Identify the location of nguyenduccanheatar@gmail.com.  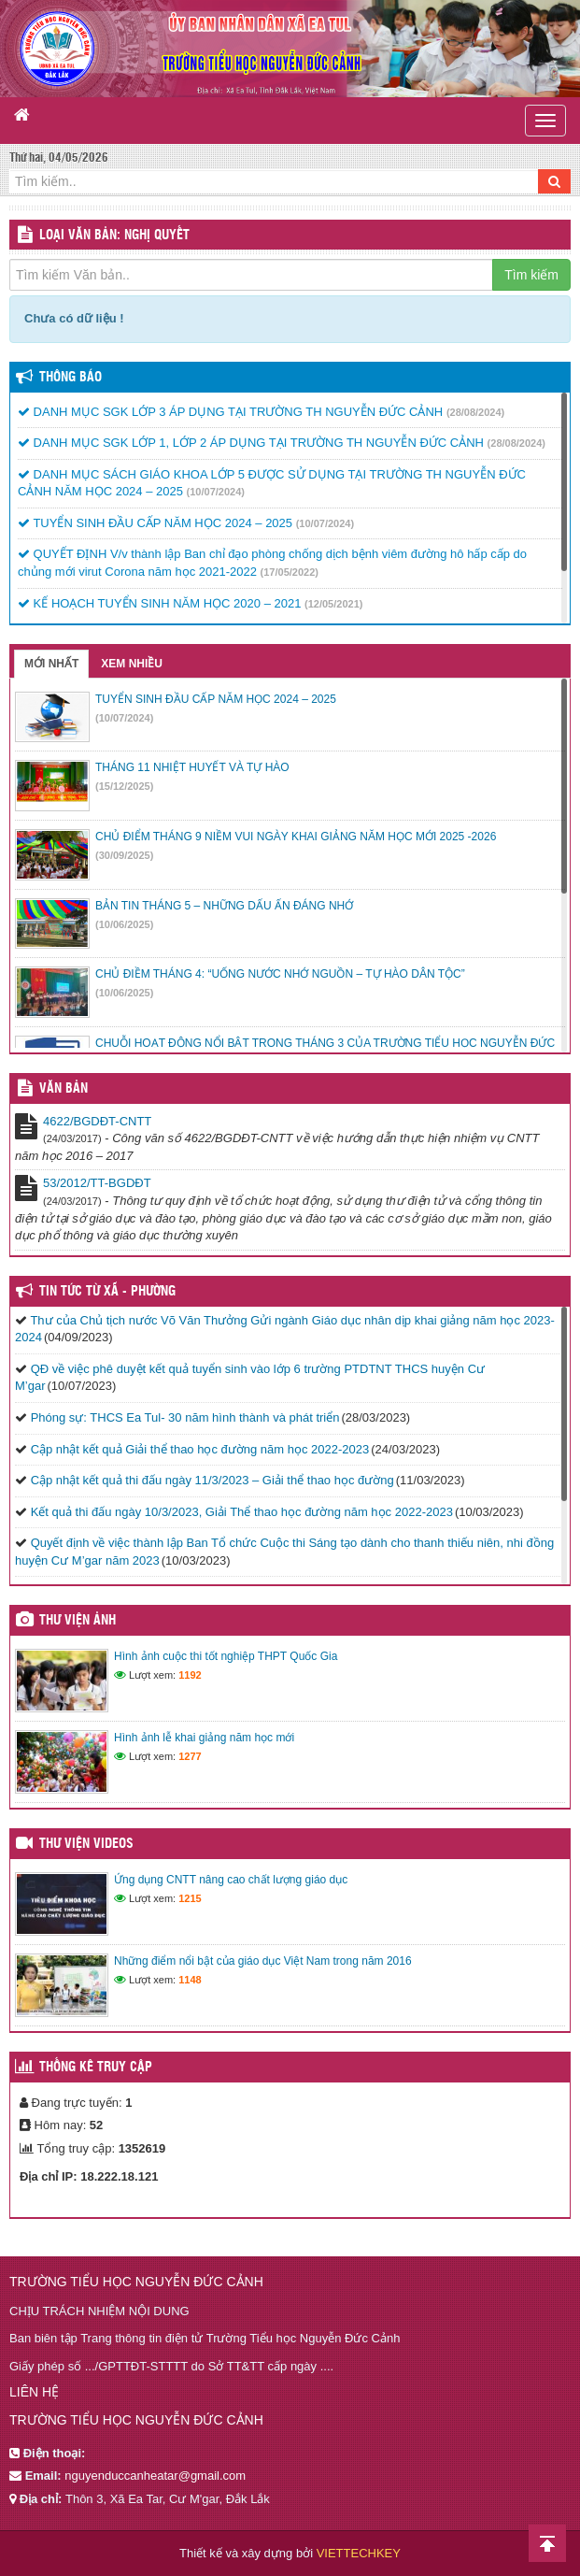
(155, 2476).